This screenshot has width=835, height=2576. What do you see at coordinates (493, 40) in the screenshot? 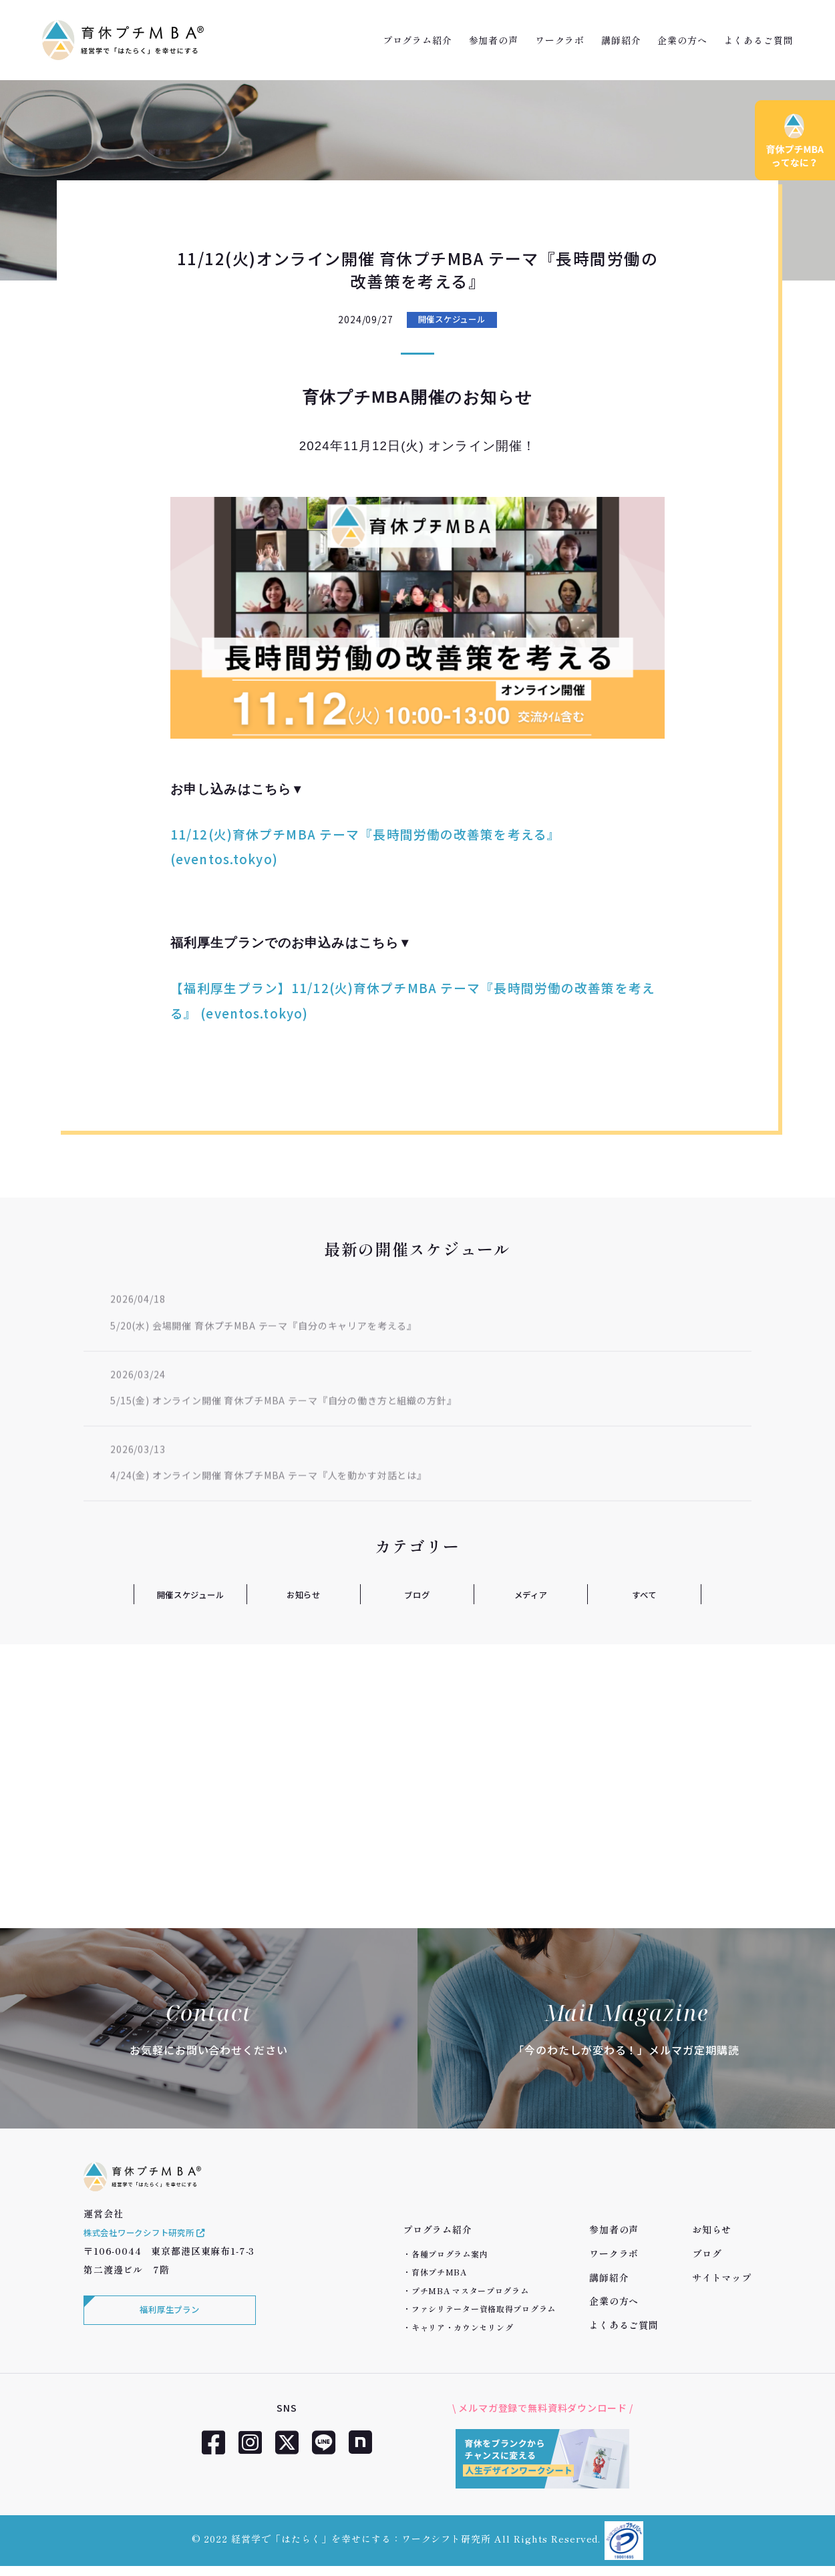
I see `参加者の声` at bounding box center [493, 40].